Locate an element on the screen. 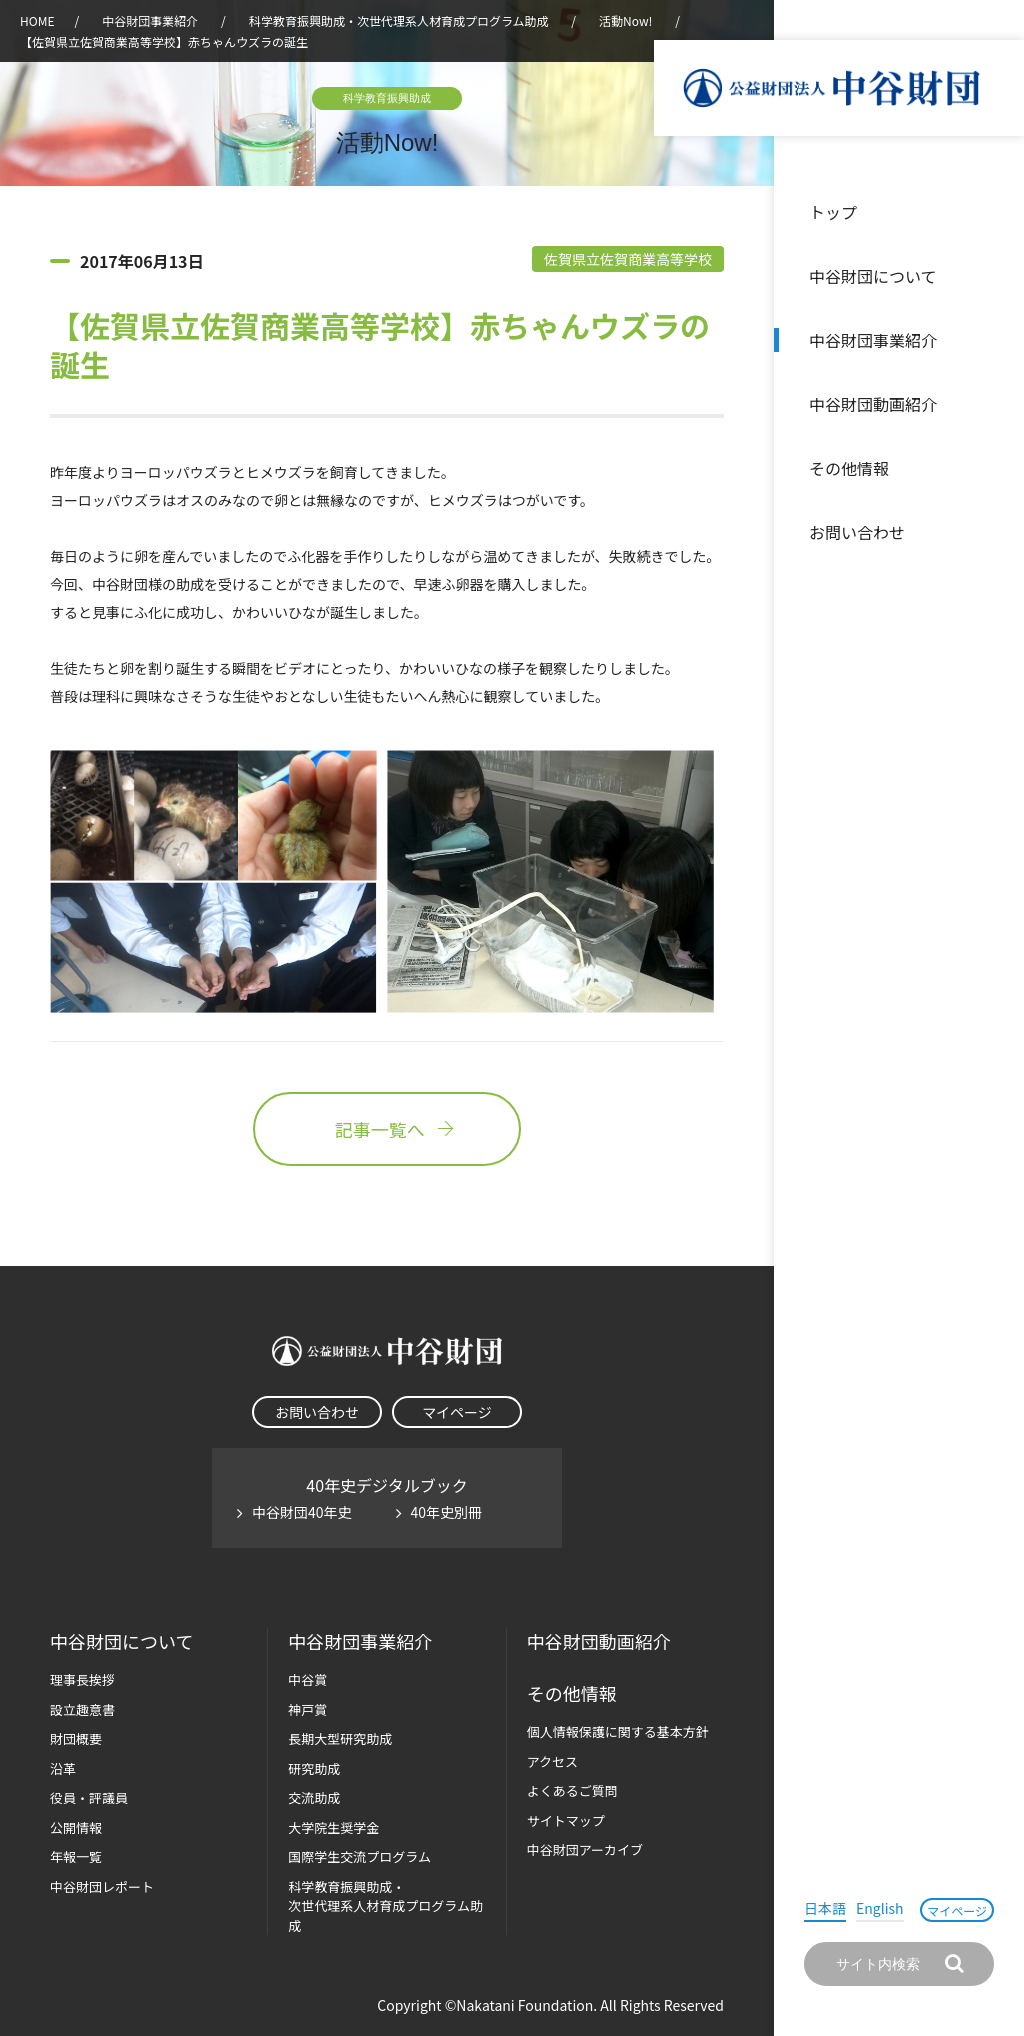  個人情報保護に関する is located at coordinates (618, 1731).